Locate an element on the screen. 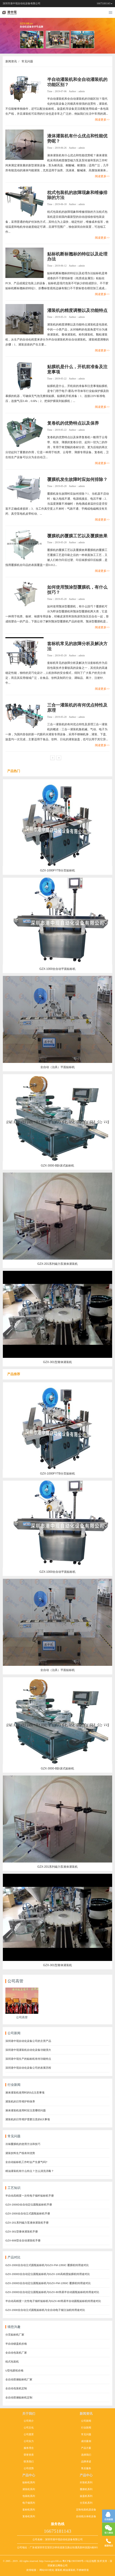  2 [button] is located at coordinates (58, 51).